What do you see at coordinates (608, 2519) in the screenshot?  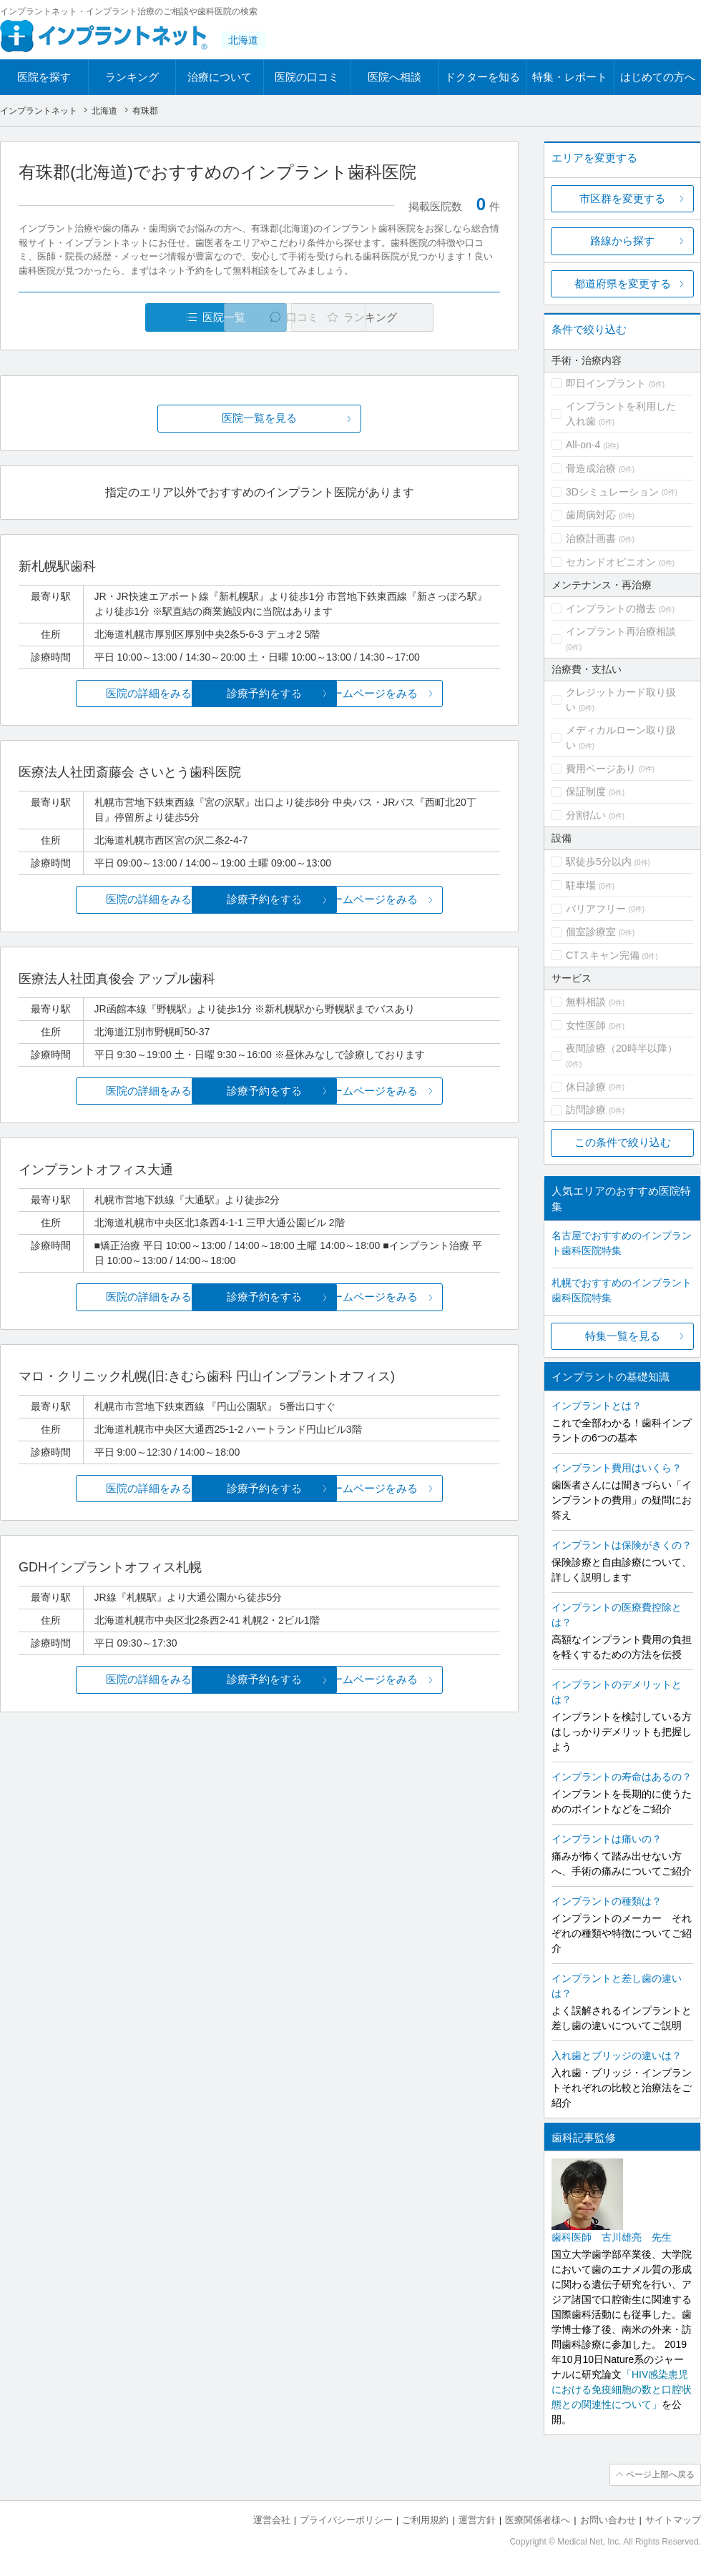 I see `お問い合わせ` at bounding box center [608, 2519].